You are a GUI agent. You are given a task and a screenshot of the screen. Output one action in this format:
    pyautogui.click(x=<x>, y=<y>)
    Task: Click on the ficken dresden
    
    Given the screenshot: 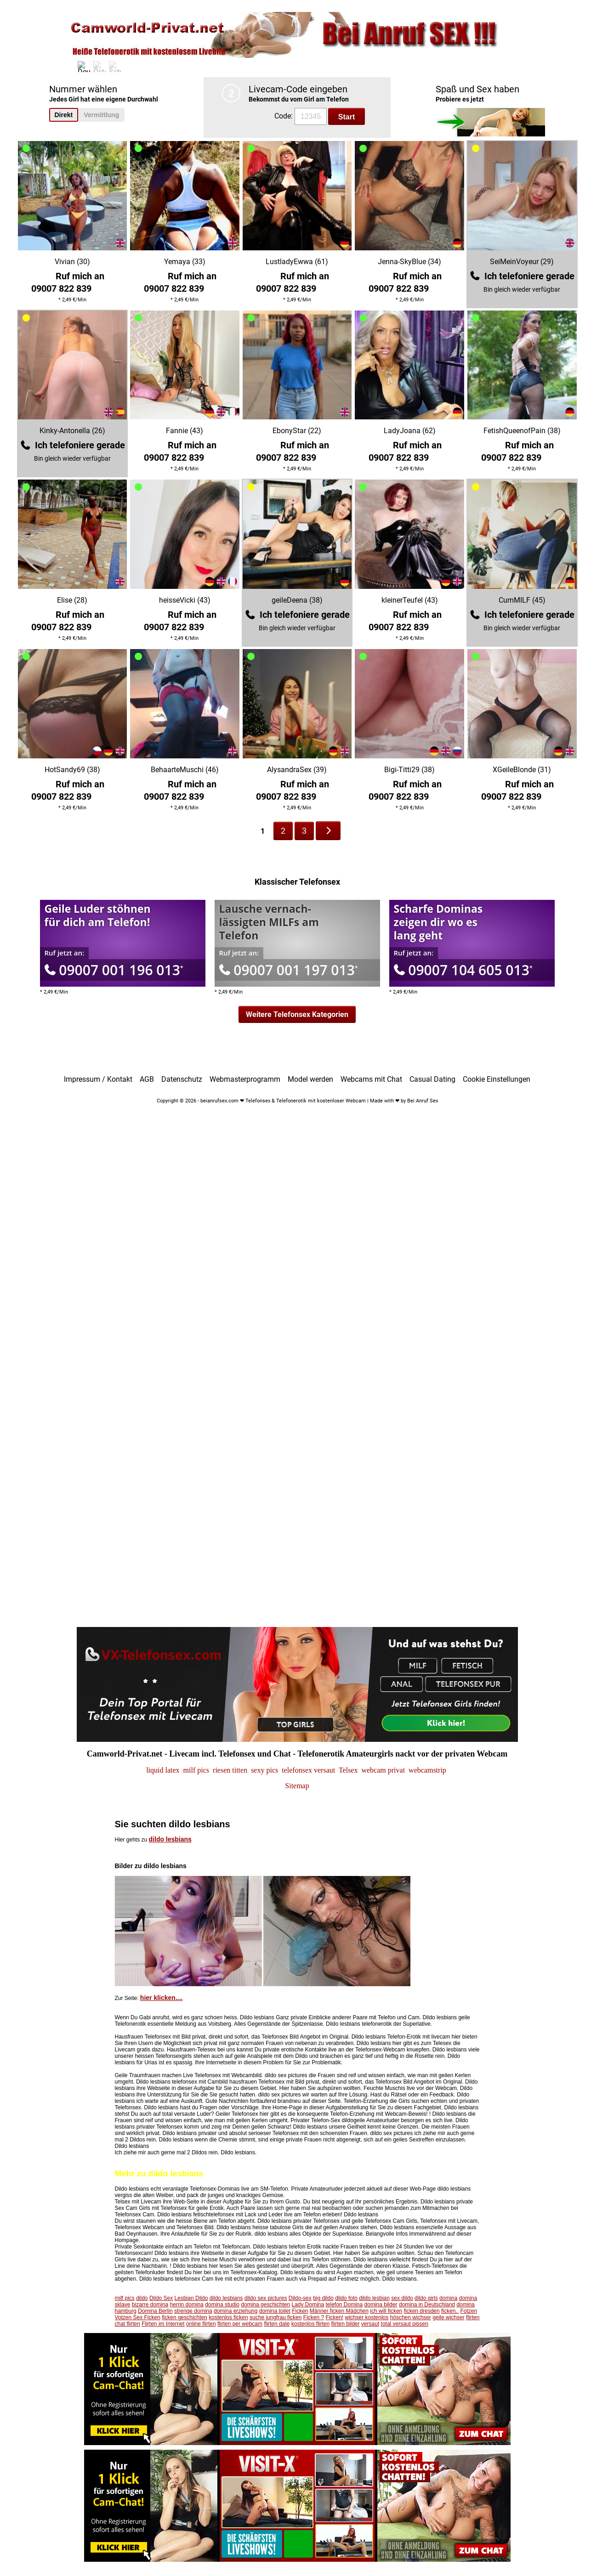 What is the action you would take?
    pyautogui.click(x=422, y=2311)
    